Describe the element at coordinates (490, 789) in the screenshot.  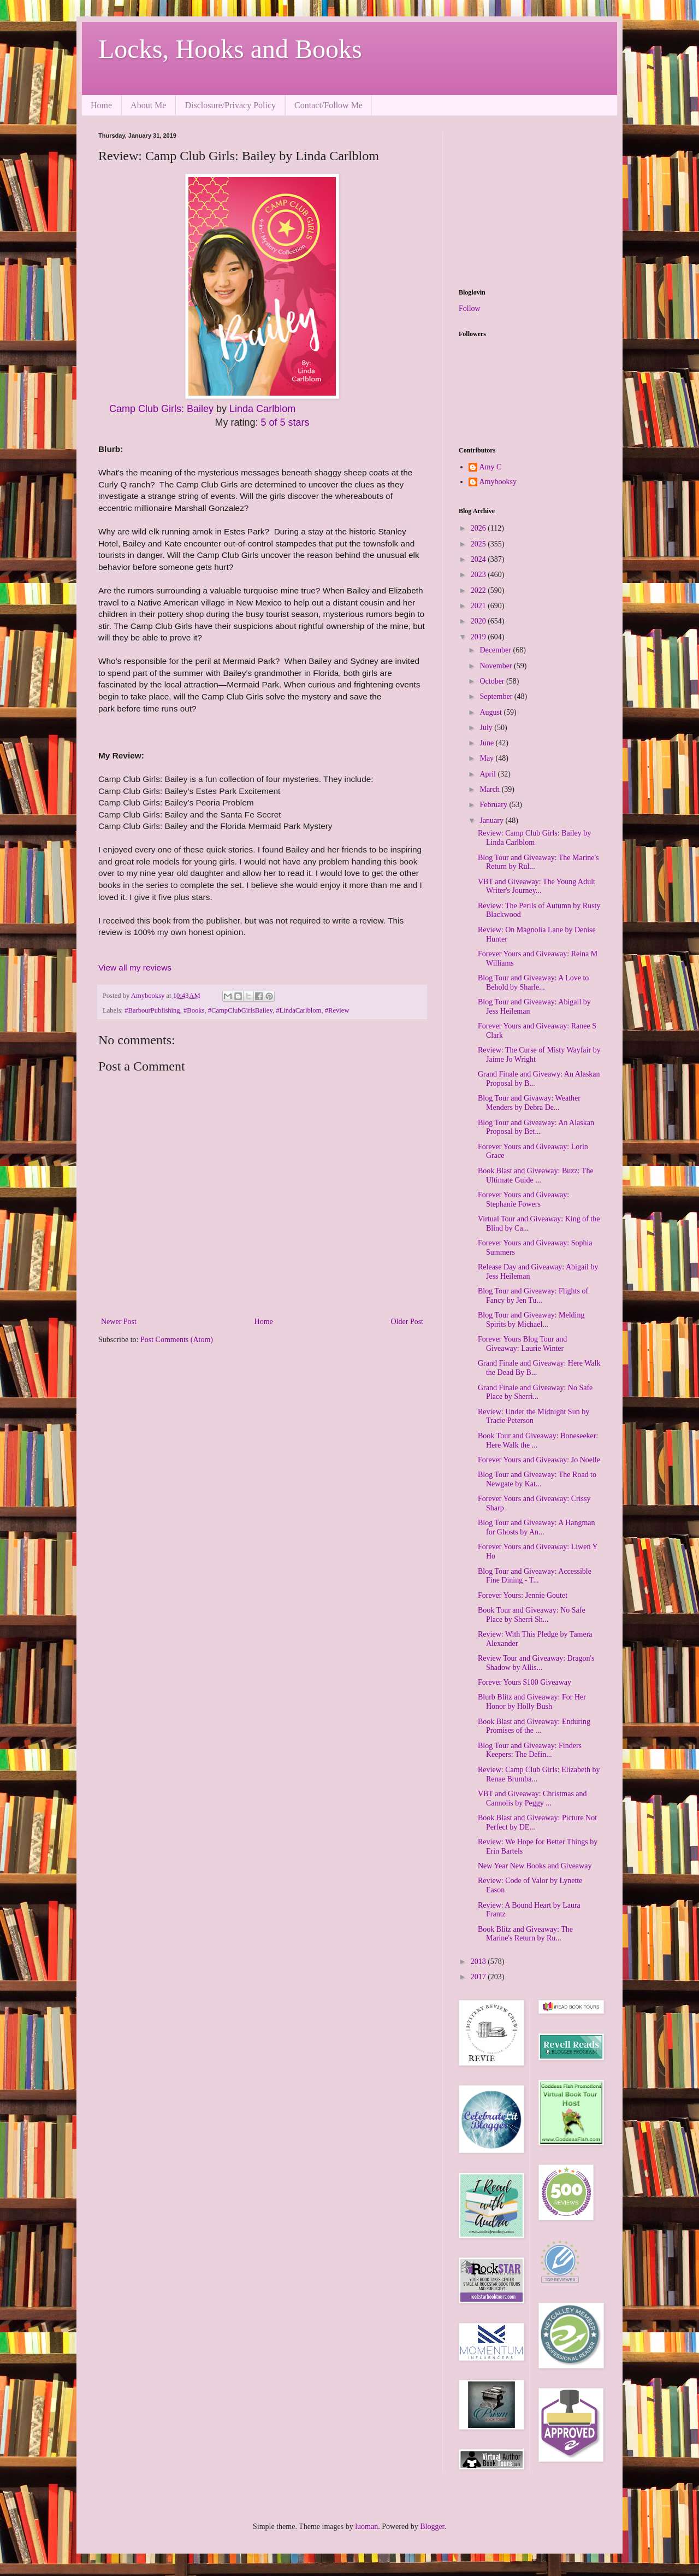
I see `March` at that location.